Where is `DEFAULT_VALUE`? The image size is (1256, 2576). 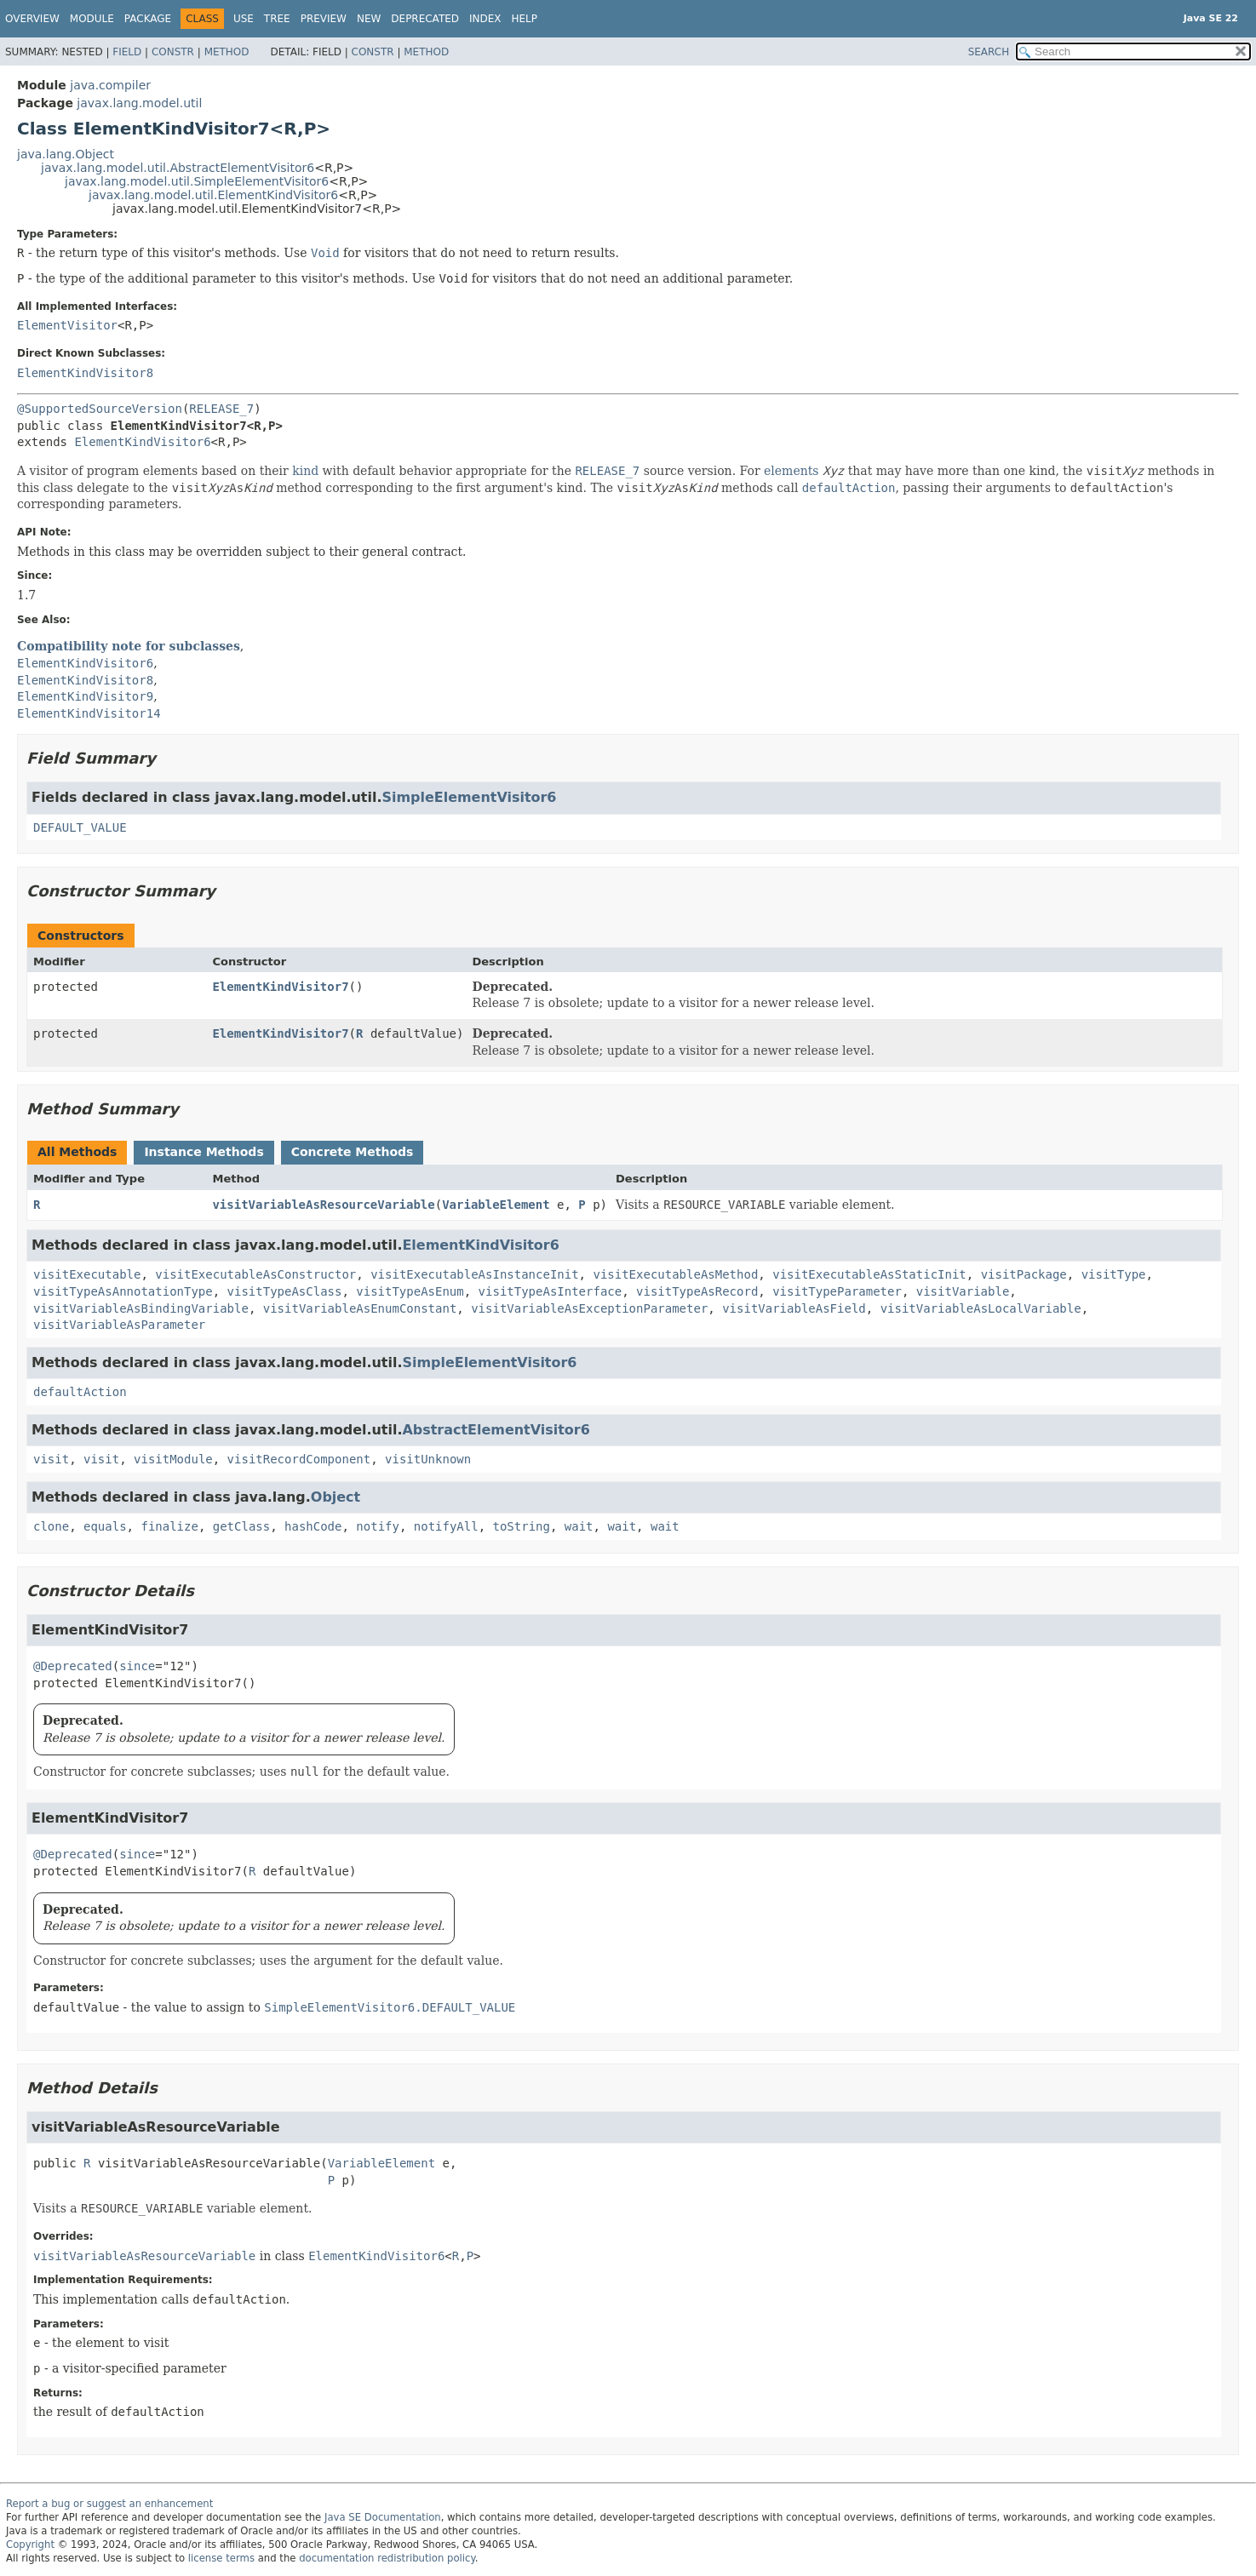 DEFAULT_VALUE is located at coordinates (80, 827).